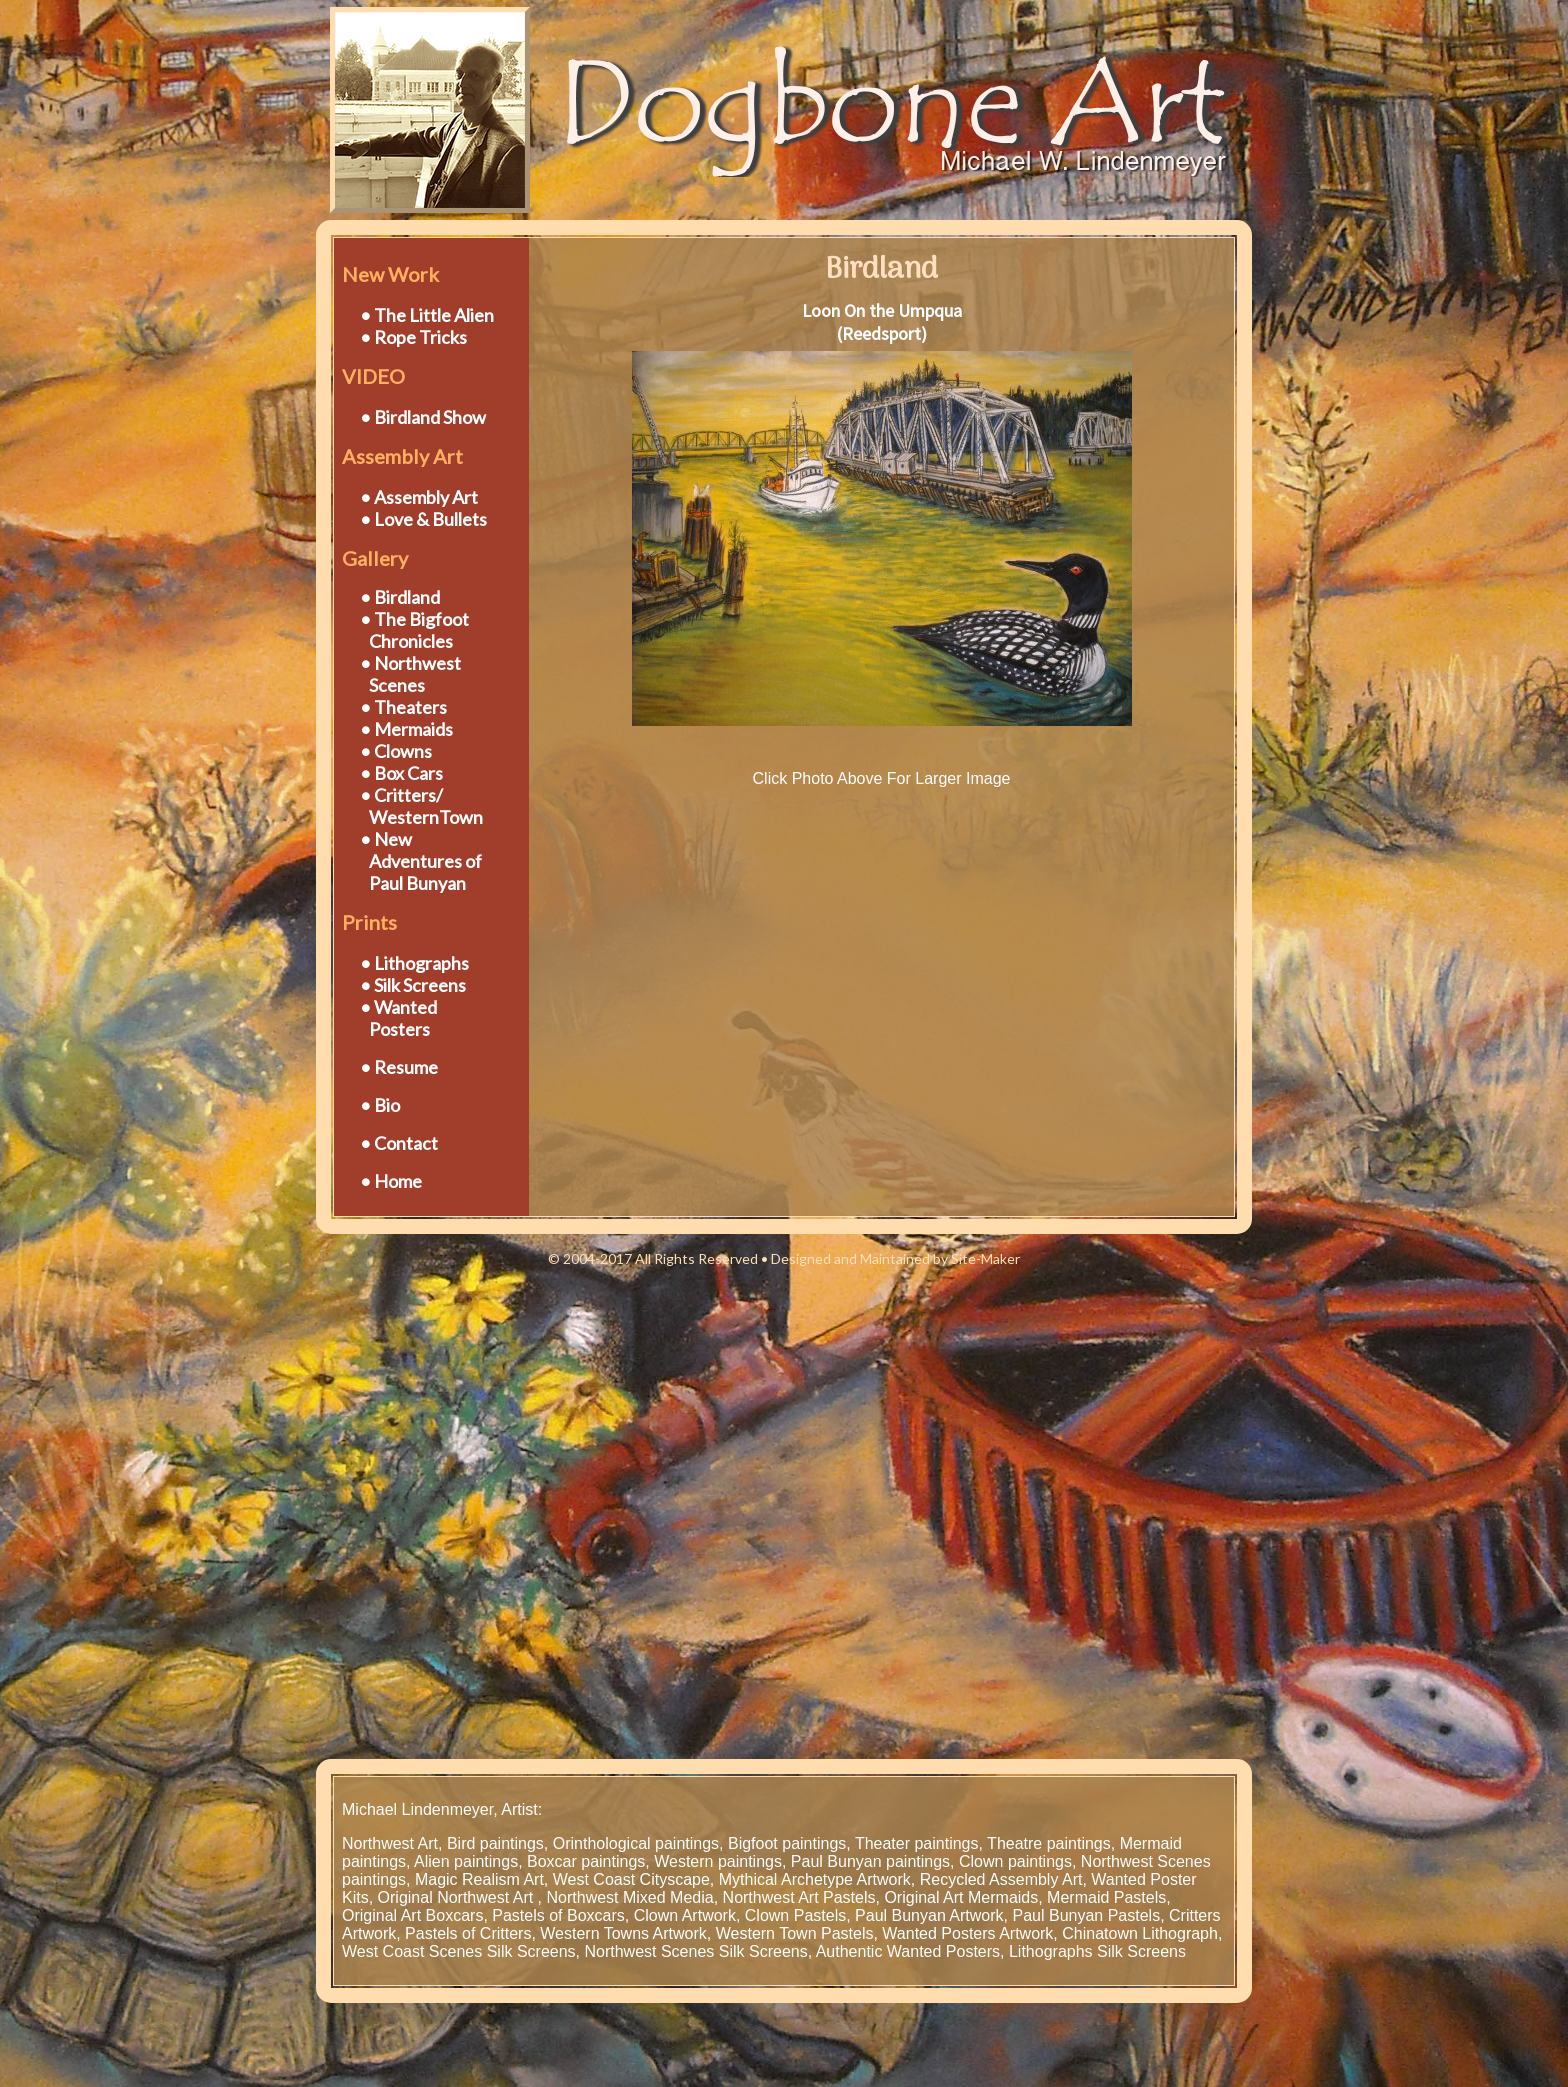  What do you see at coordinates (784, 1258) in the screenshot?
I see `© 2004-2017 All Rights Reserved • Designed and Maintained by Site-Maker` at bounding box center [784, 1258].